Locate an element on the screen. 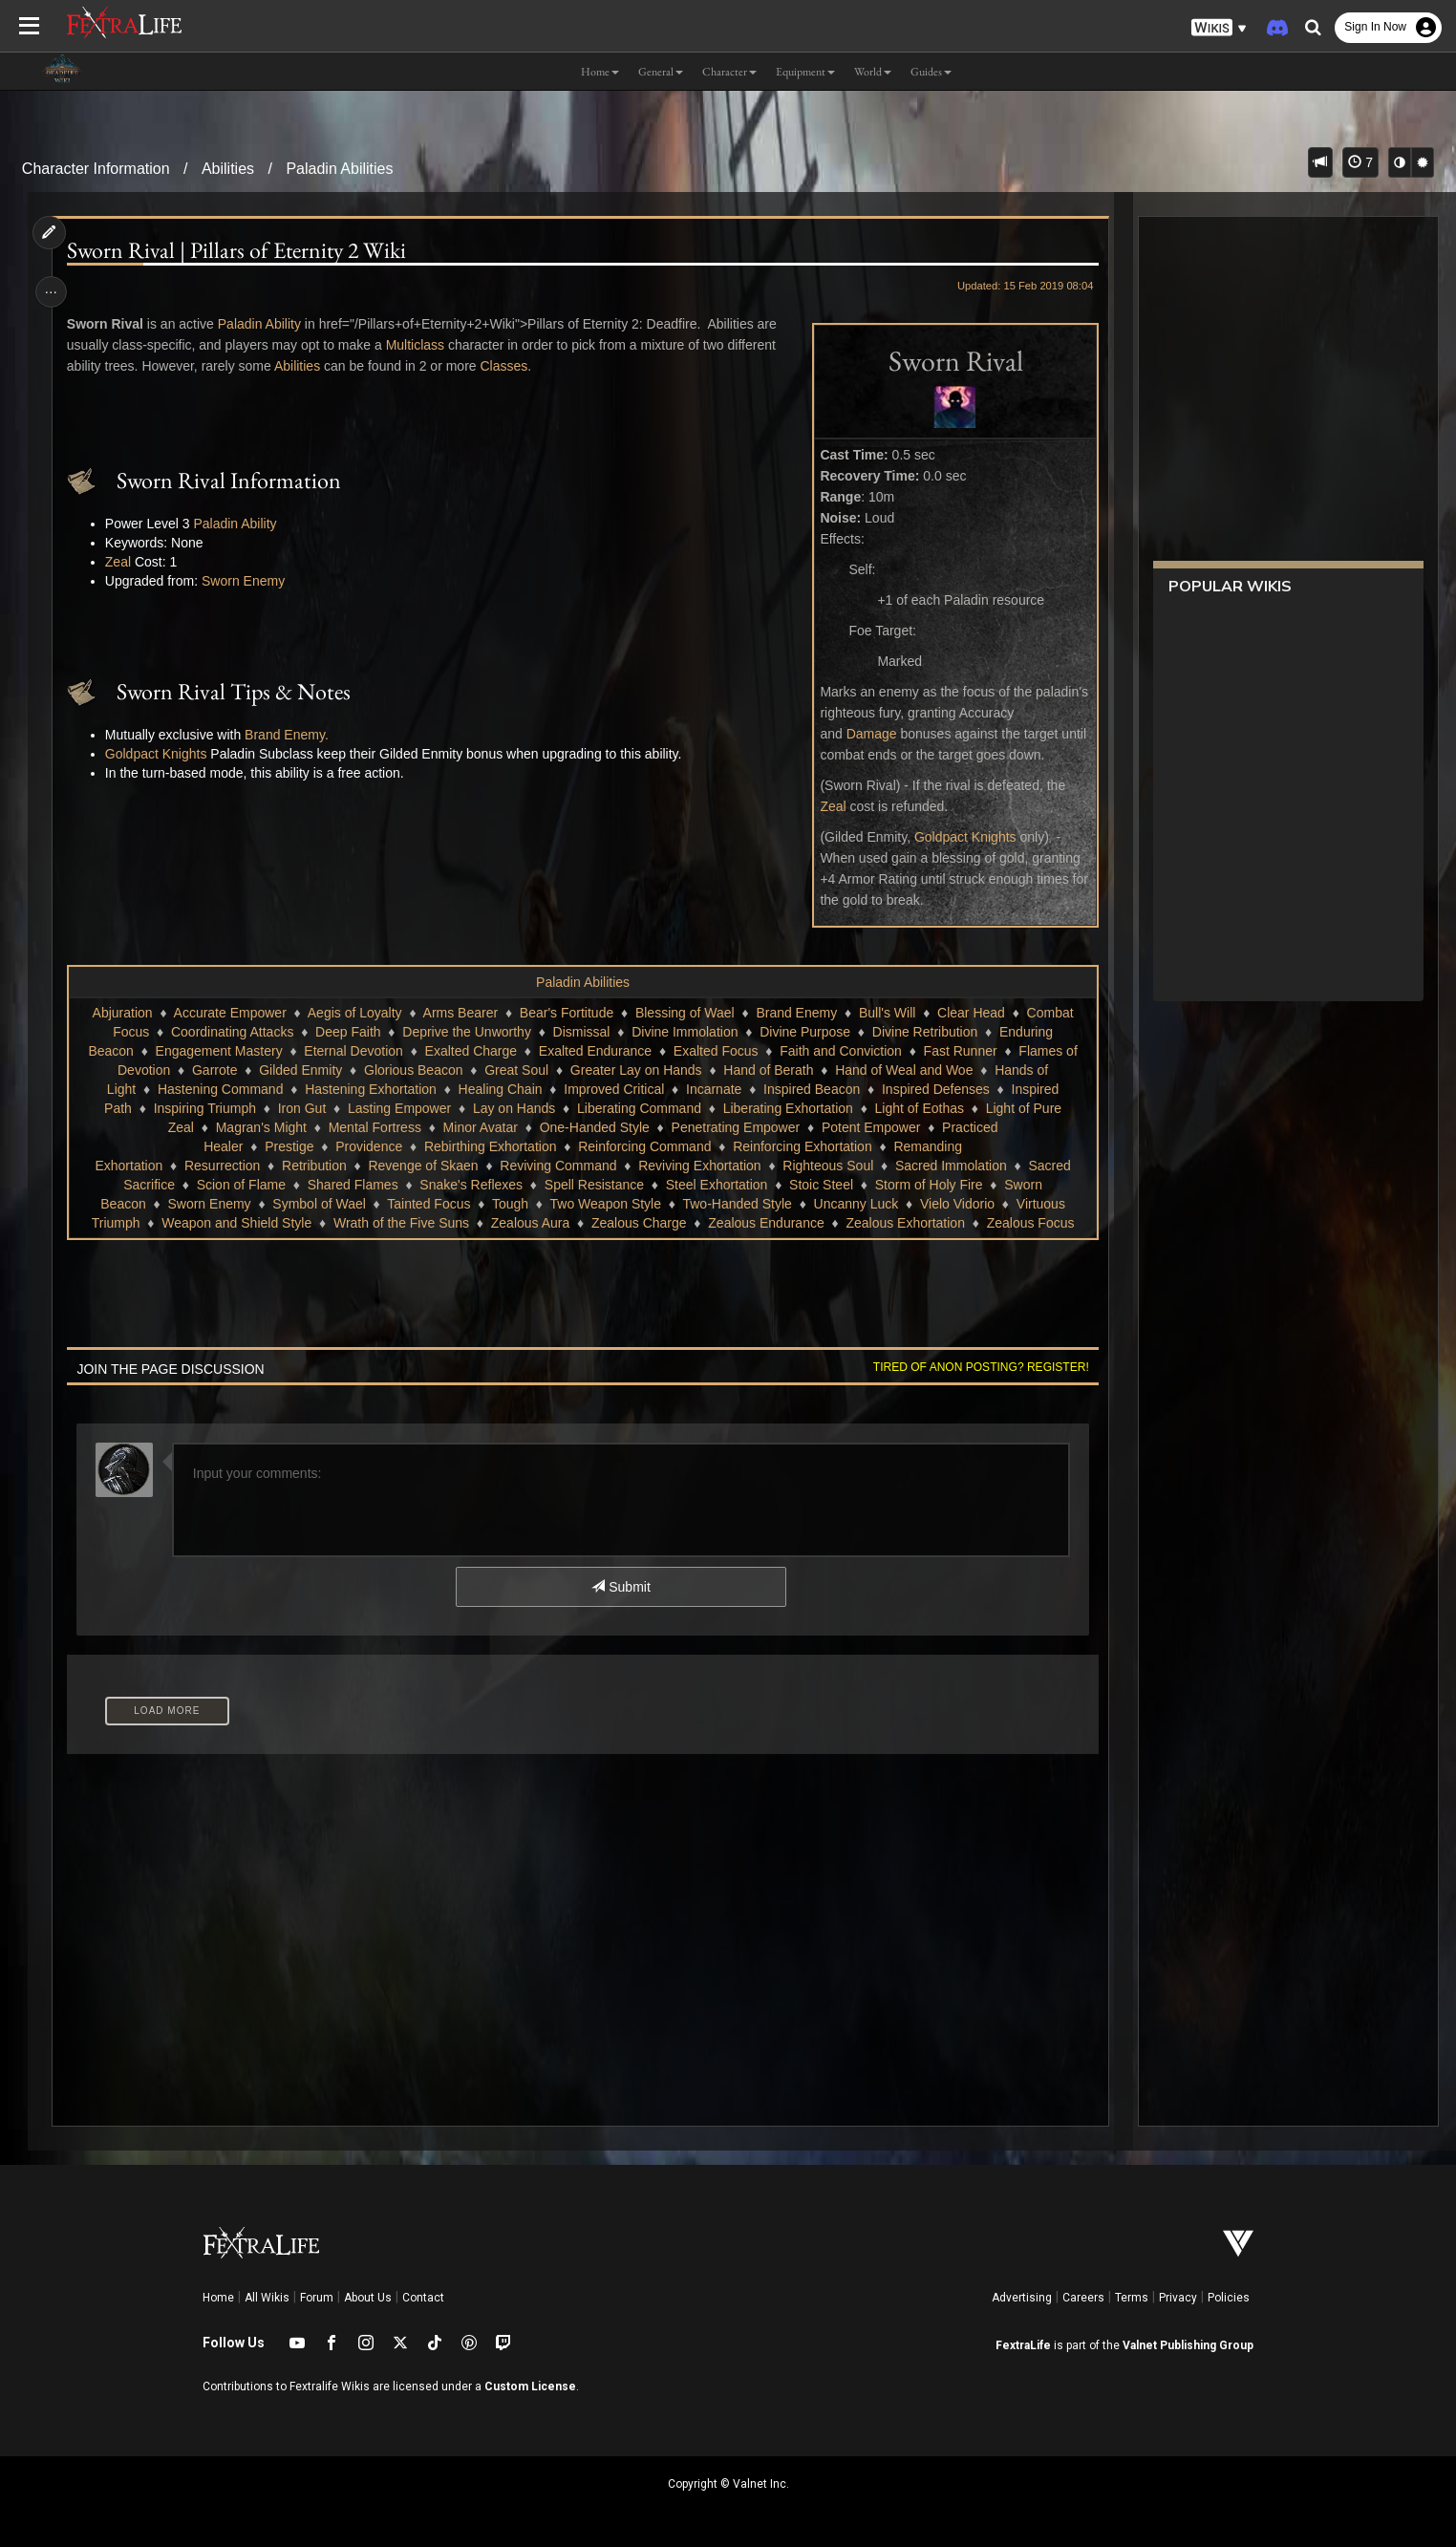  Iron Gut is located at coordinates (301, 1108).